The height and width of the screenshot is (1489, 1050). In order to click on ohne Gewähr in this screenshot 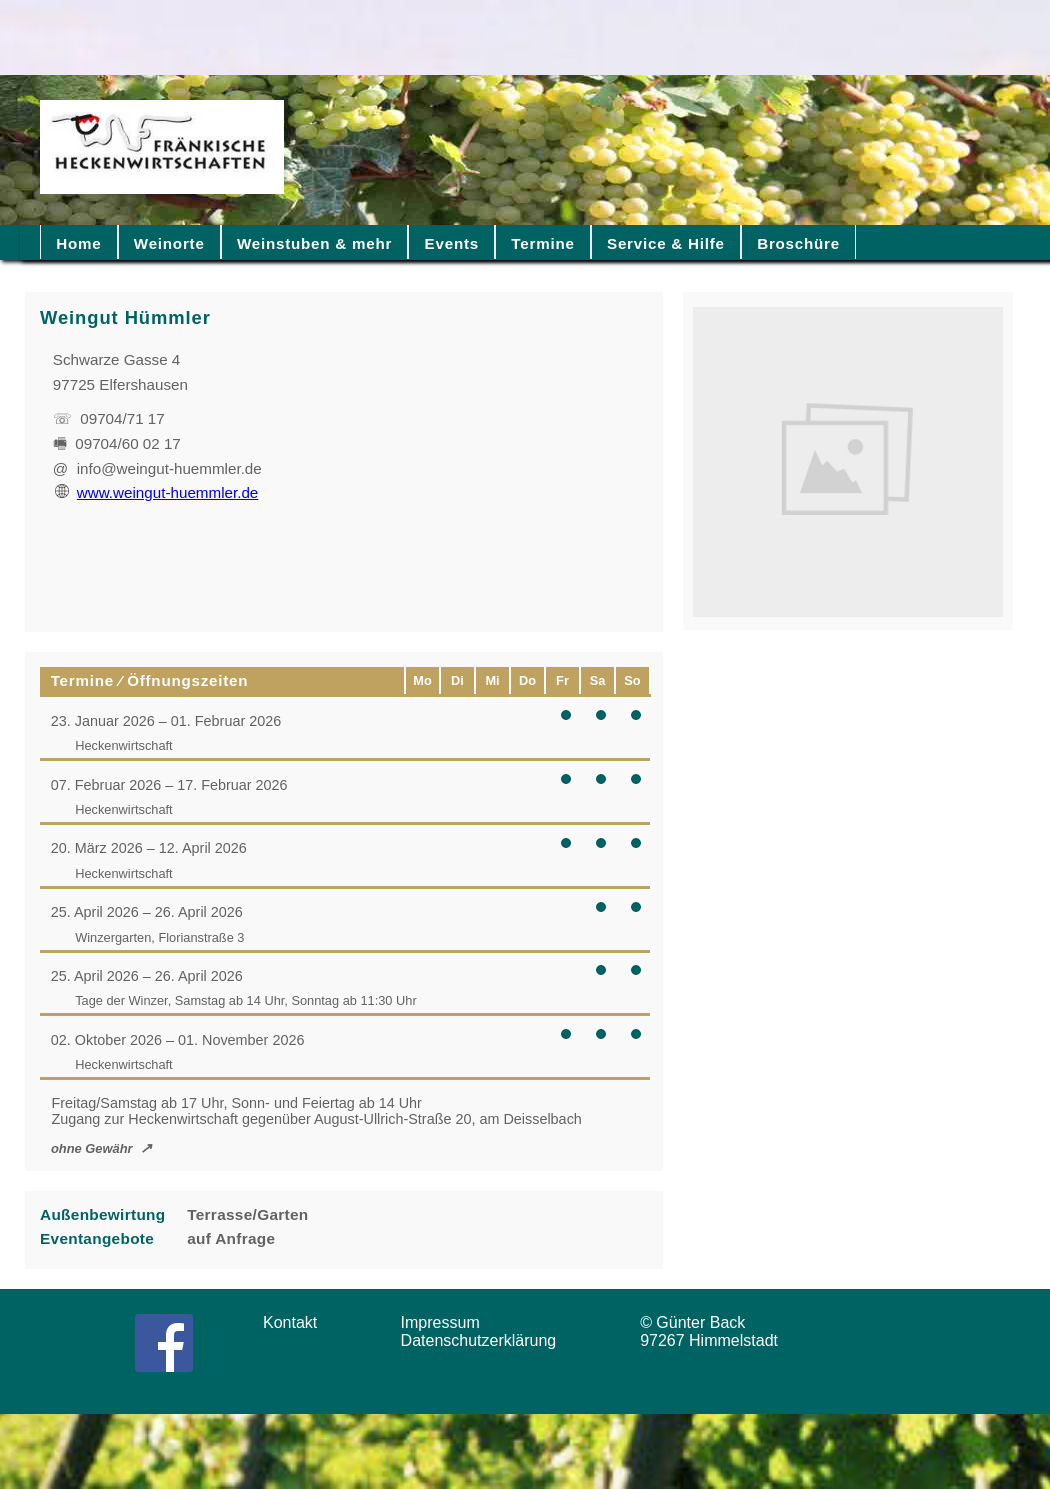, I will do `click(92, 1148)`.